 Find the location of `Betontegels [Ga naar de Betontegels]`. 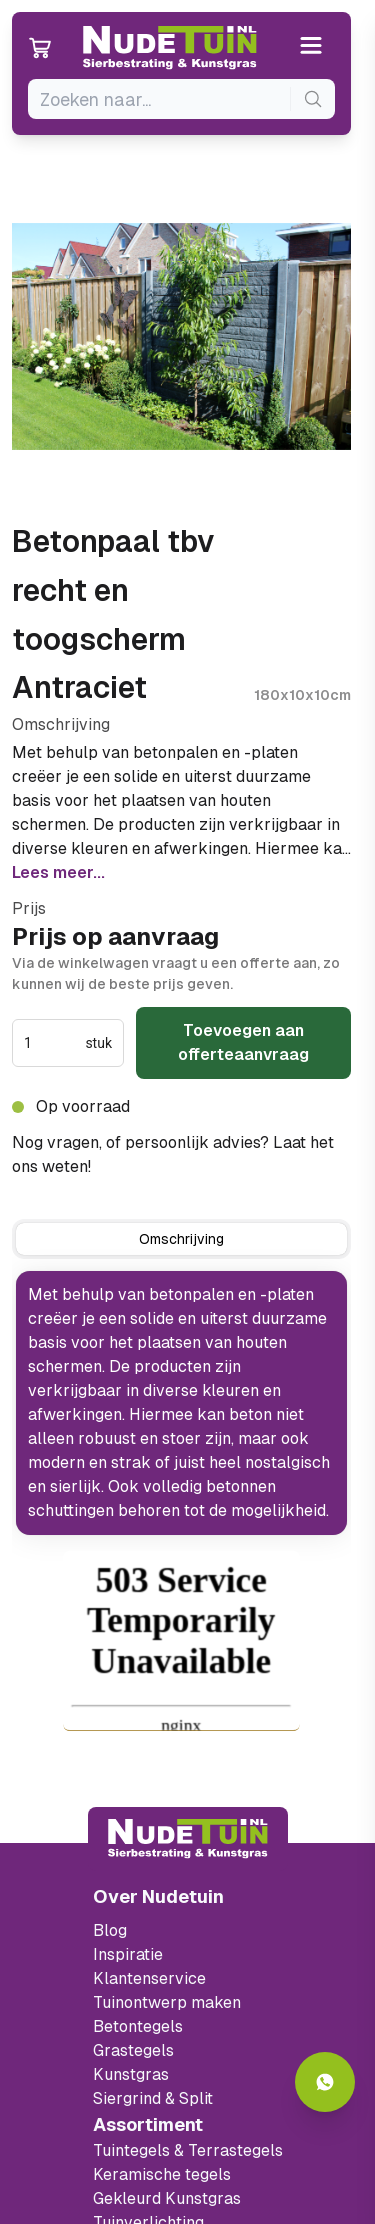

Betontegels [Ga naar de Betontegels] is located at coordinates (138, 2026).